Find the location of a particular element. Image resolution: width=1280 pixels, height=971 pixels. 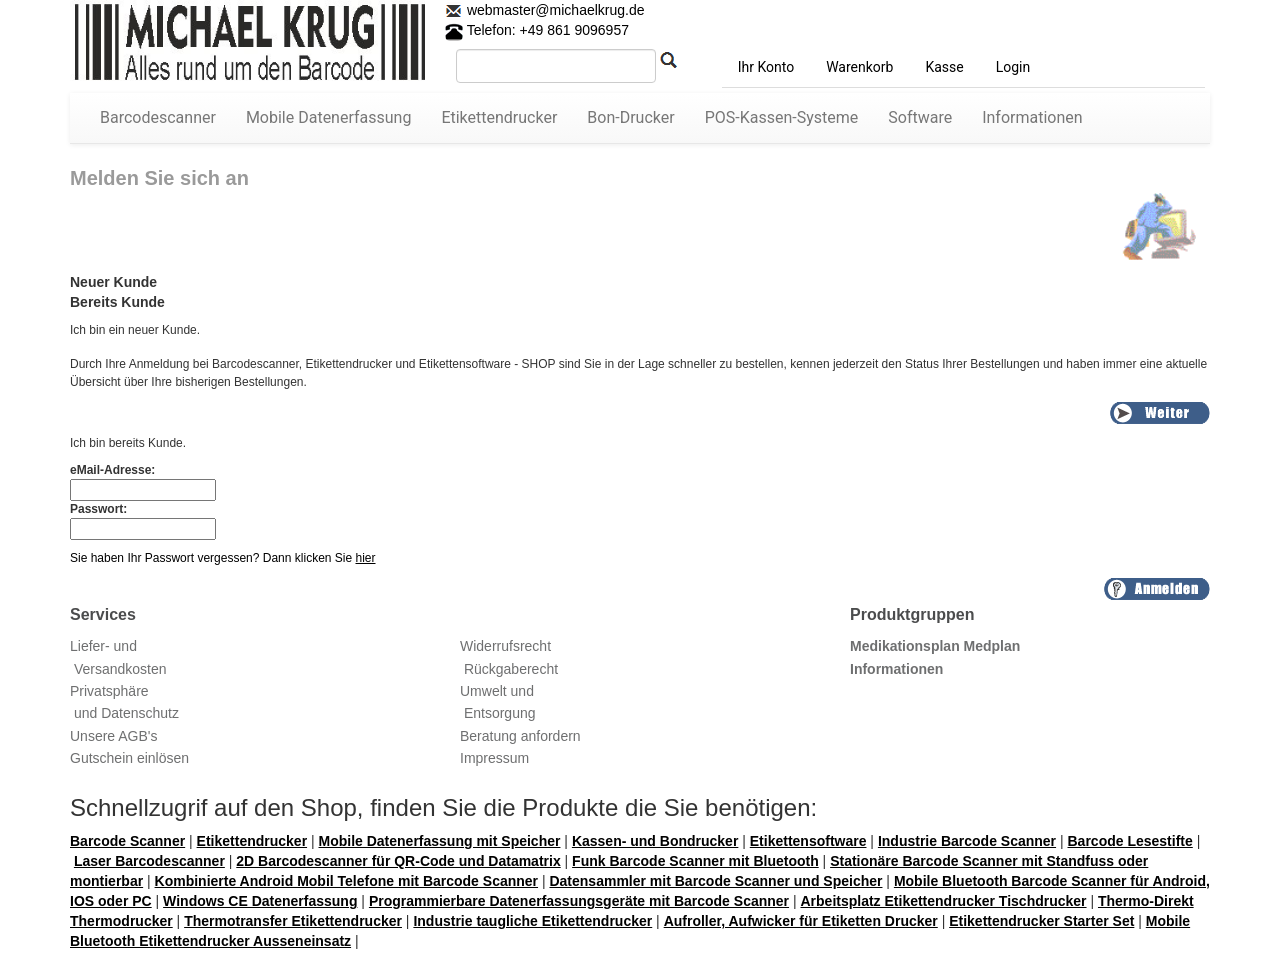

Informationen is located at coordinates (1032, 117).